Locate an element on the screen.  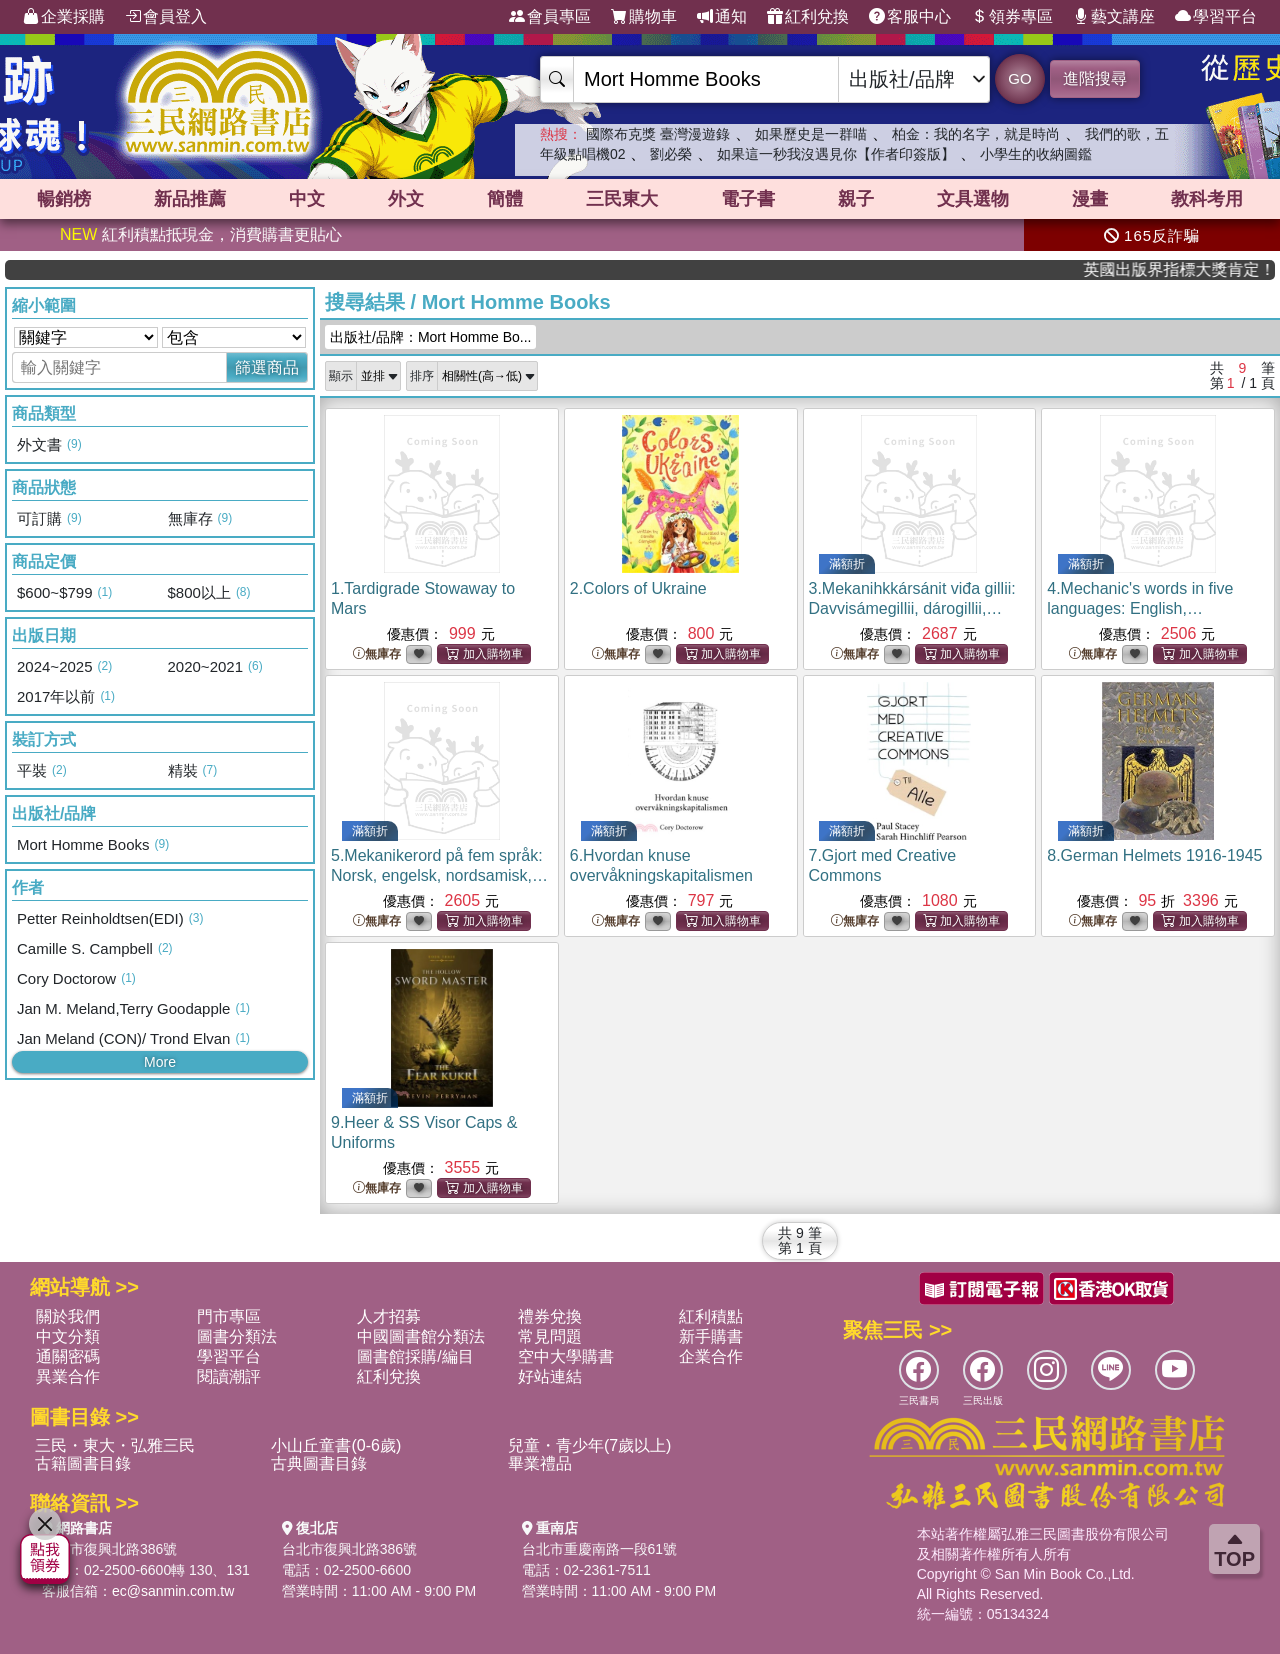
中國圖書館分類法 is located at coordinates (421, 1336).